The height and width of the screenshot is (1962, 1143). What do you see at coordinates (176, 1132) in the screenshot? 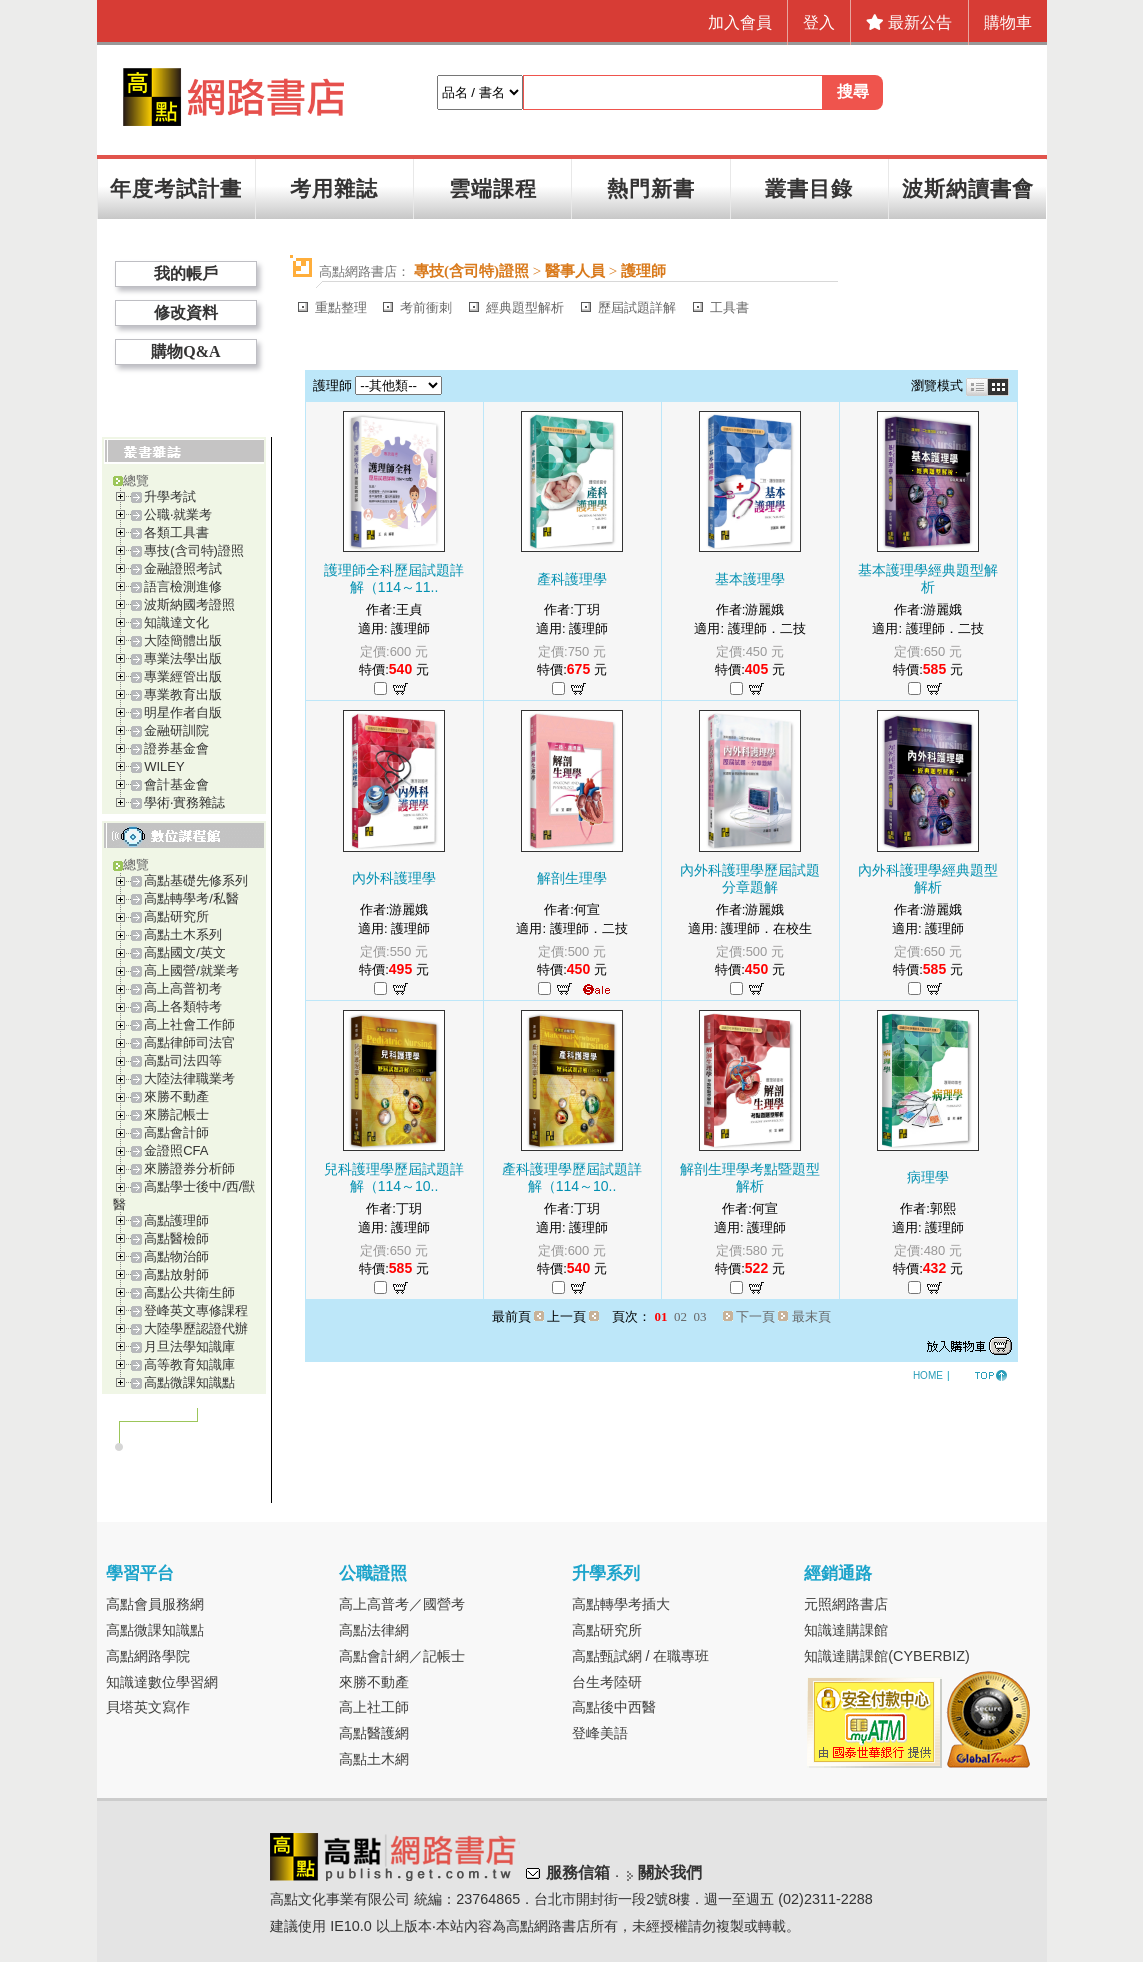
I see `高點會計師` at bounding box center [176, 1132].